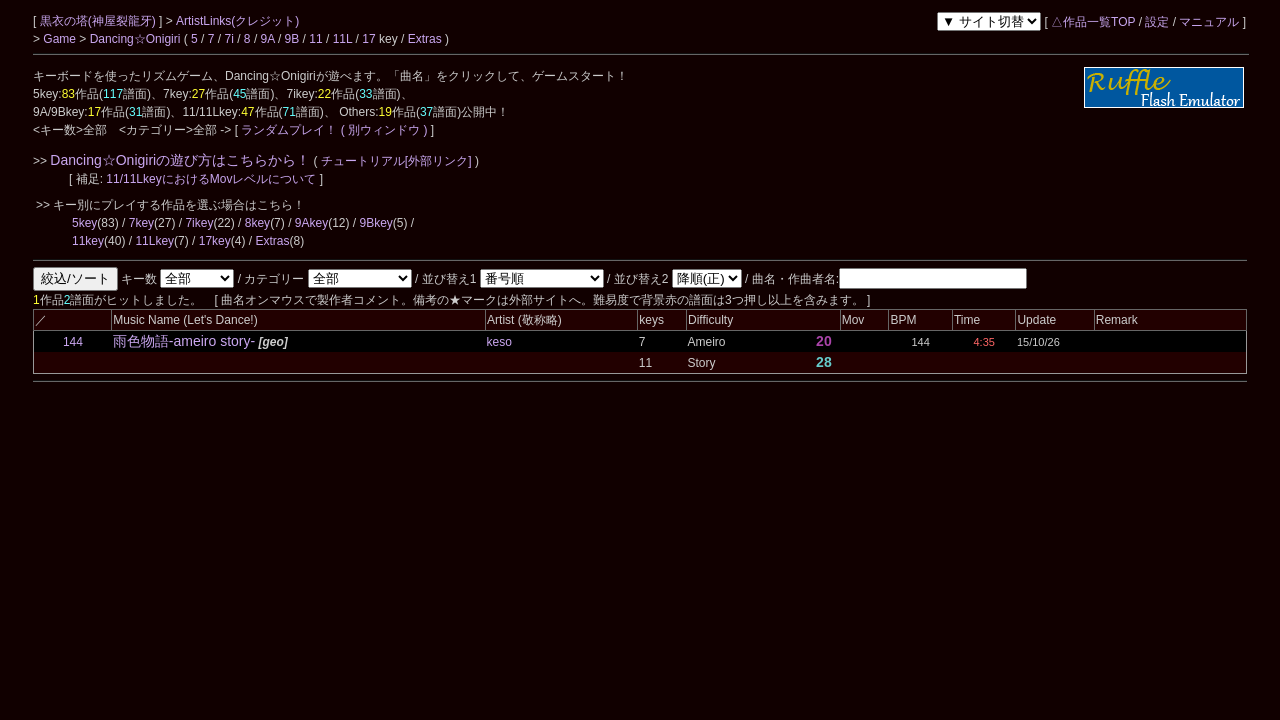 This screenshot has height=720, width=1280. Describe the element at coordinates (137, 39) in the screenshot. I see `Dancing☆Onigiri` at that location.